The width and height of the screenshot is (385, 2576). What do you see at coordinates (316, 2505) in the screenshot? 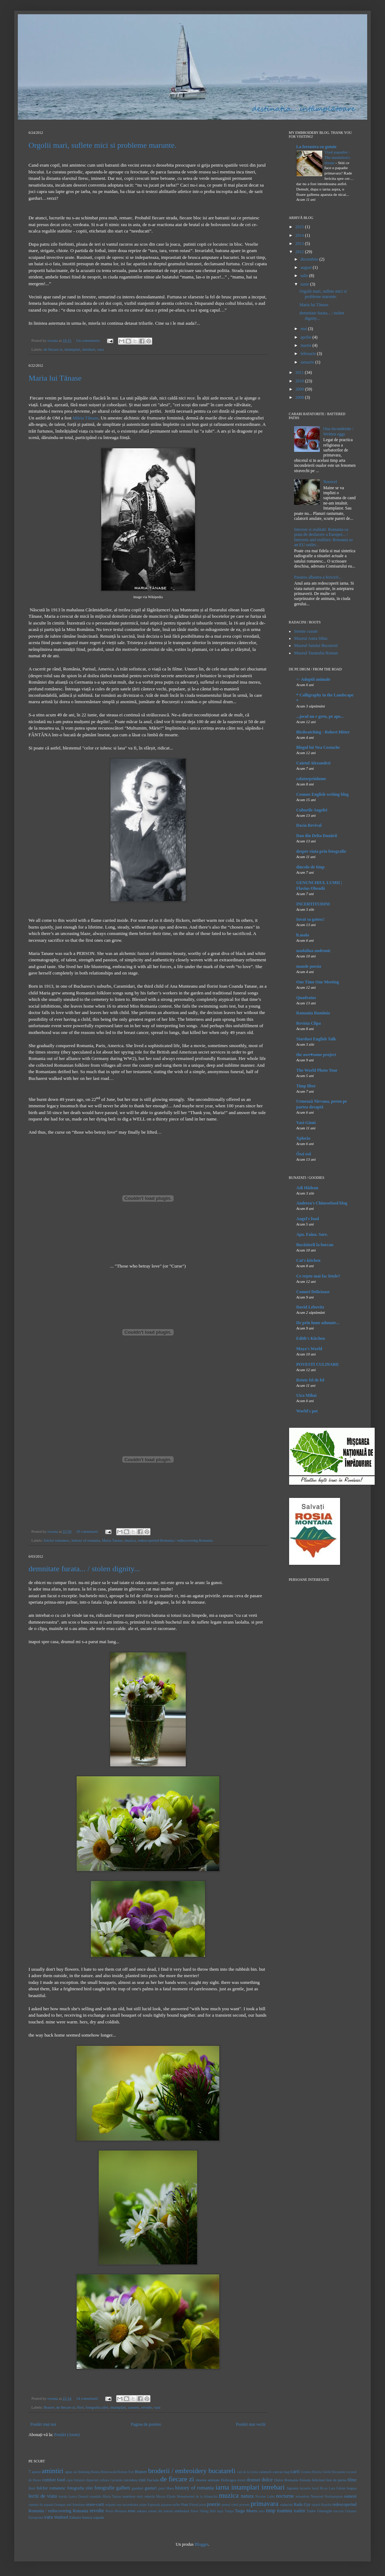
I see `rasarit` at bounding box center [316, 2505].